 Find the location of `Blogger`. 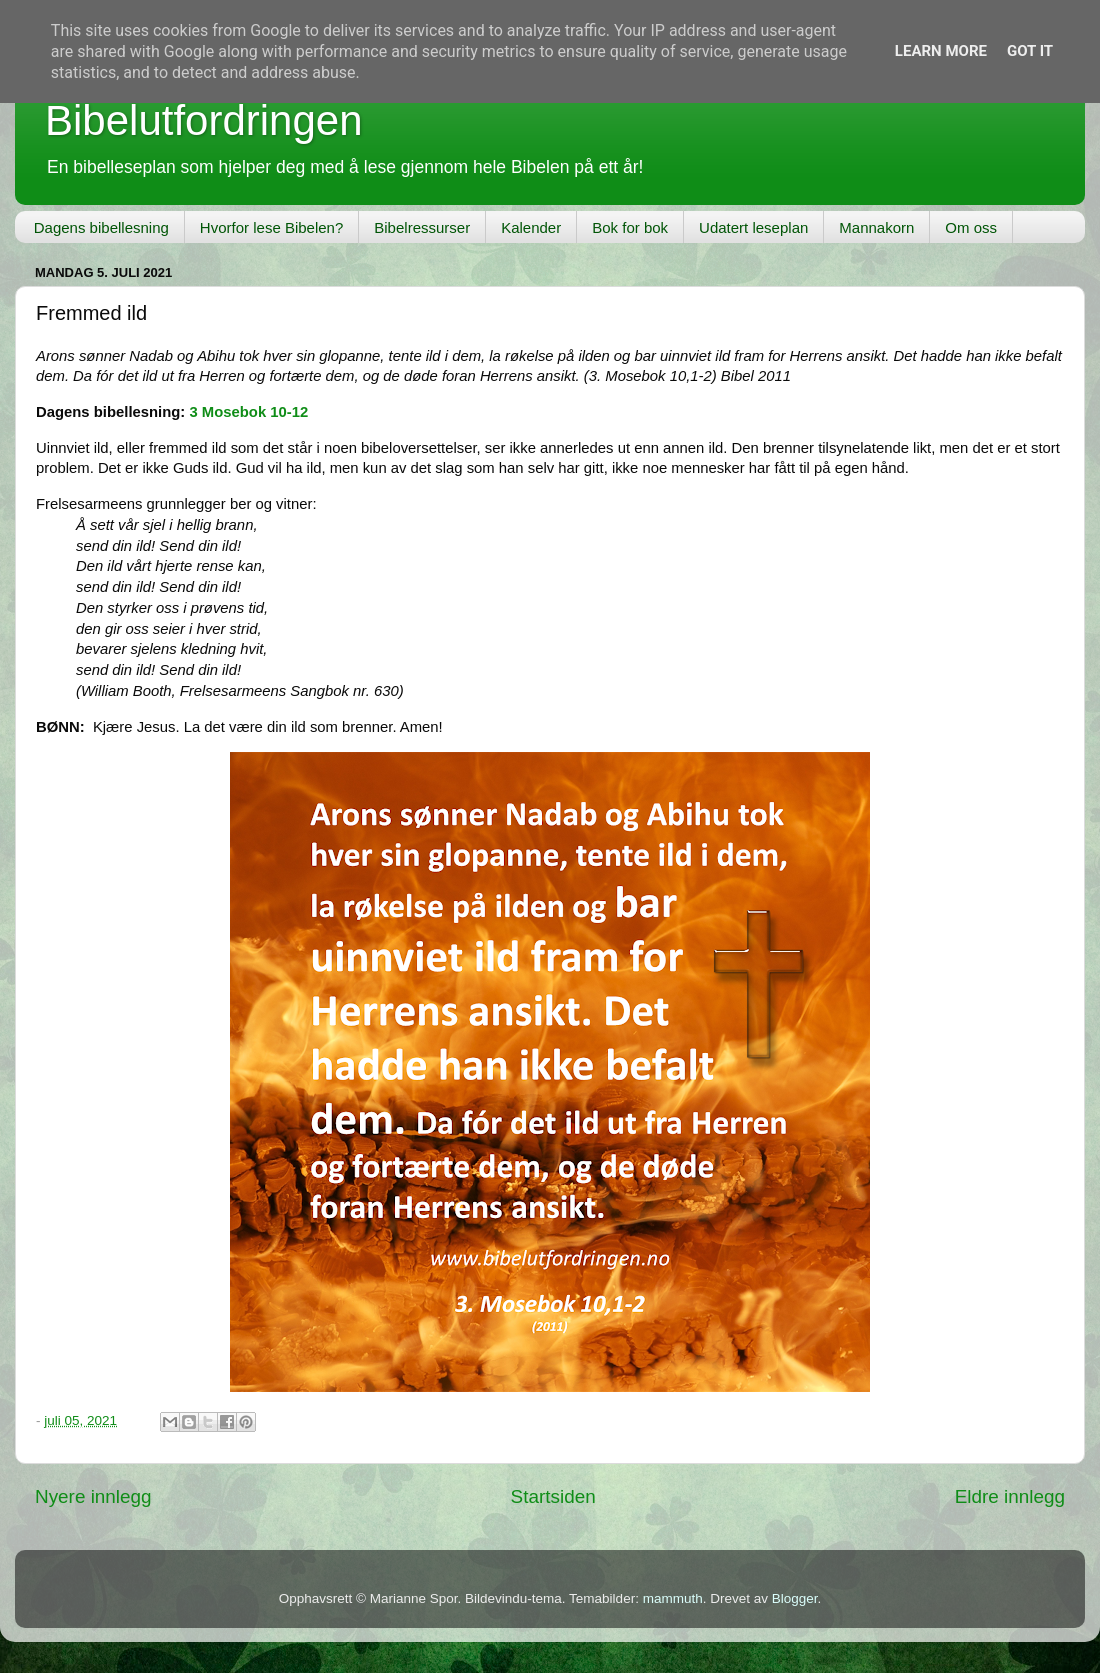

Blogger is located at coordinates (795, 1598).